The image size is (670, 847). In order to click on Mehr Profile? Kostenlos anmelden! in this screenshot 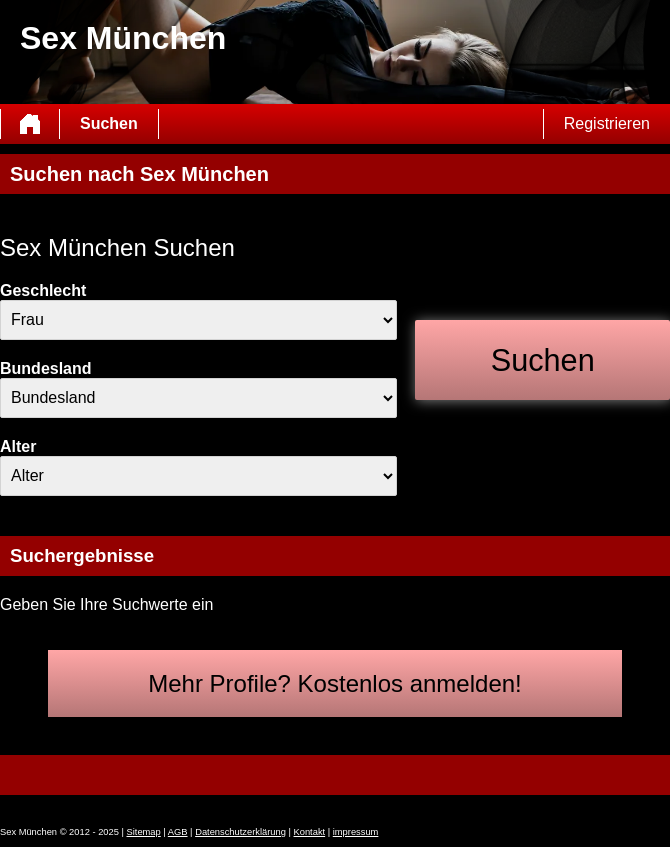, I will do `click(335, 683)`.